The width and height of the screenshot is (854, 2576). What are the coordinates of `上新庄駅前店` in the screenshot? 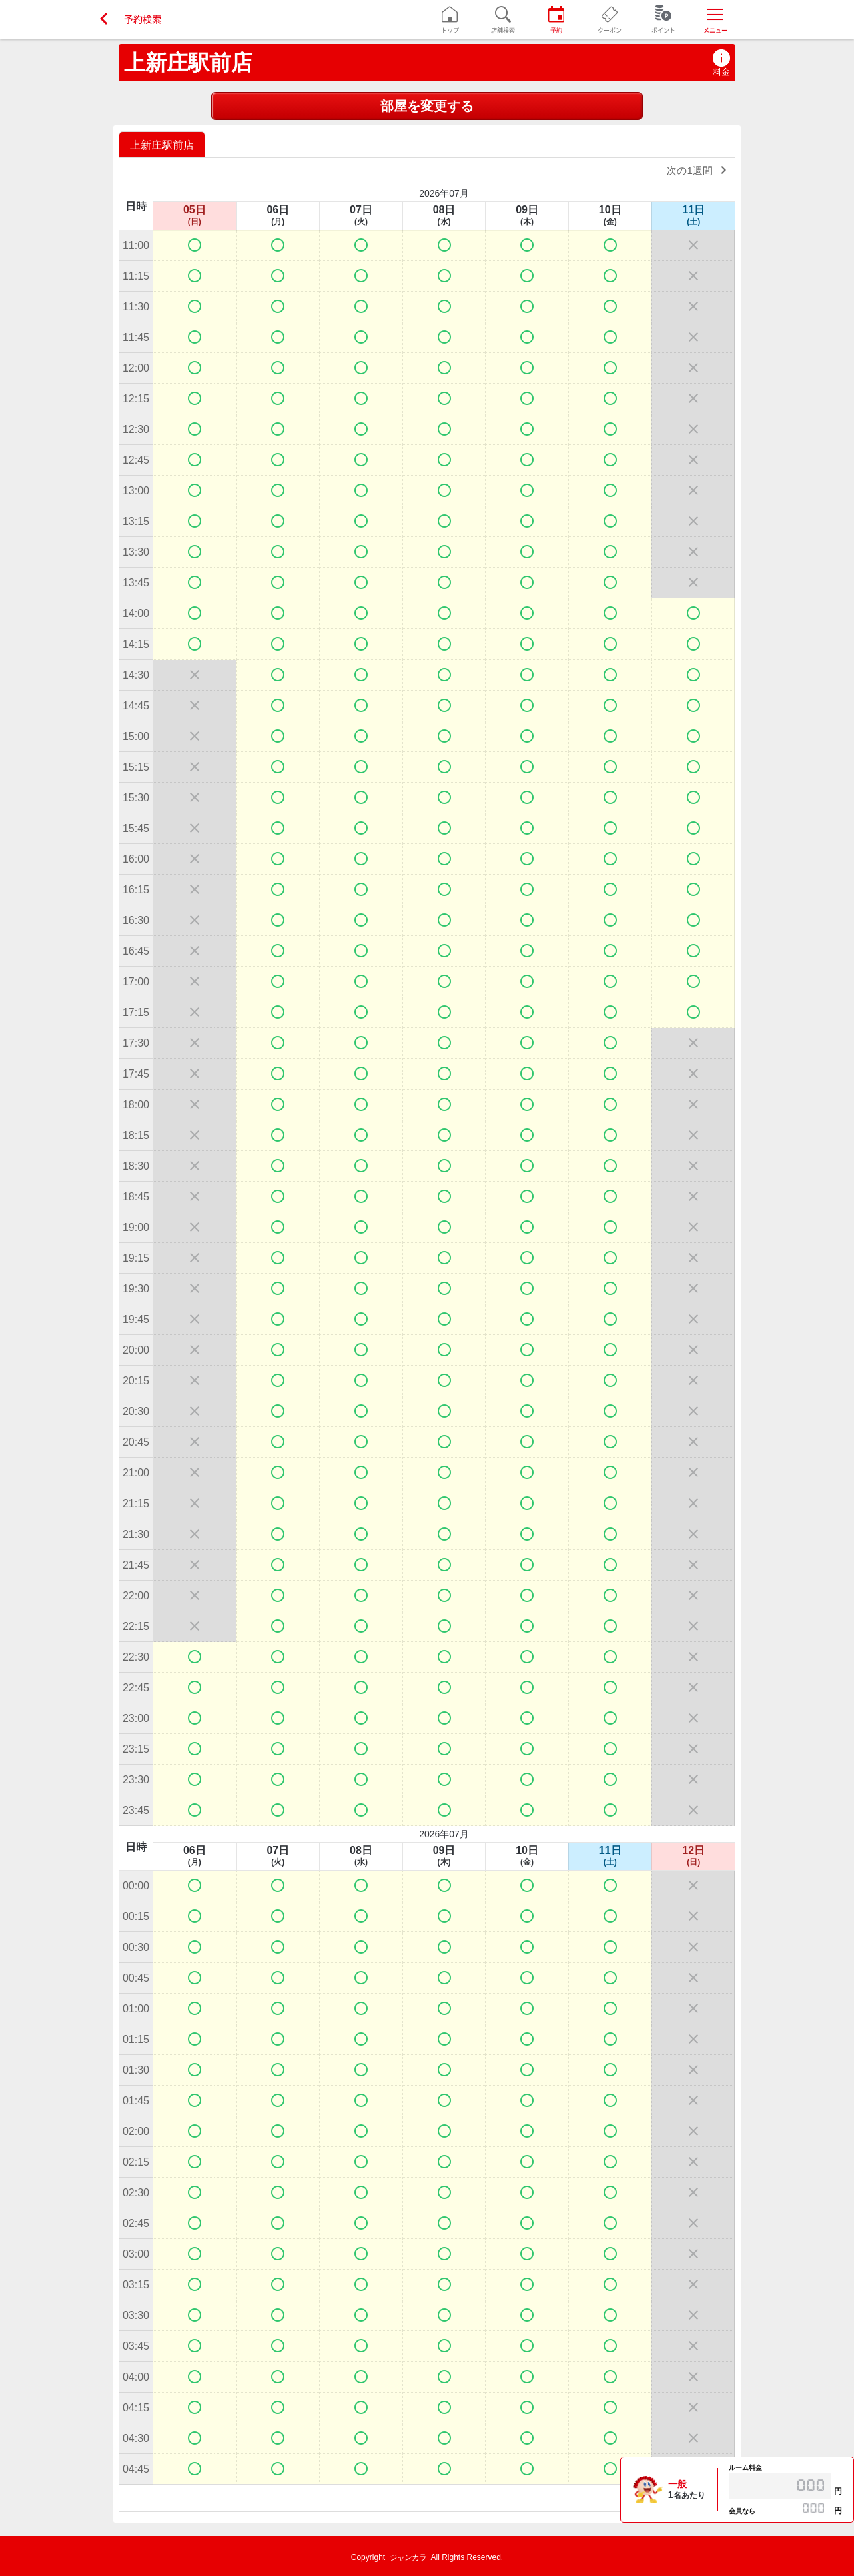 It's located at (188, 63).